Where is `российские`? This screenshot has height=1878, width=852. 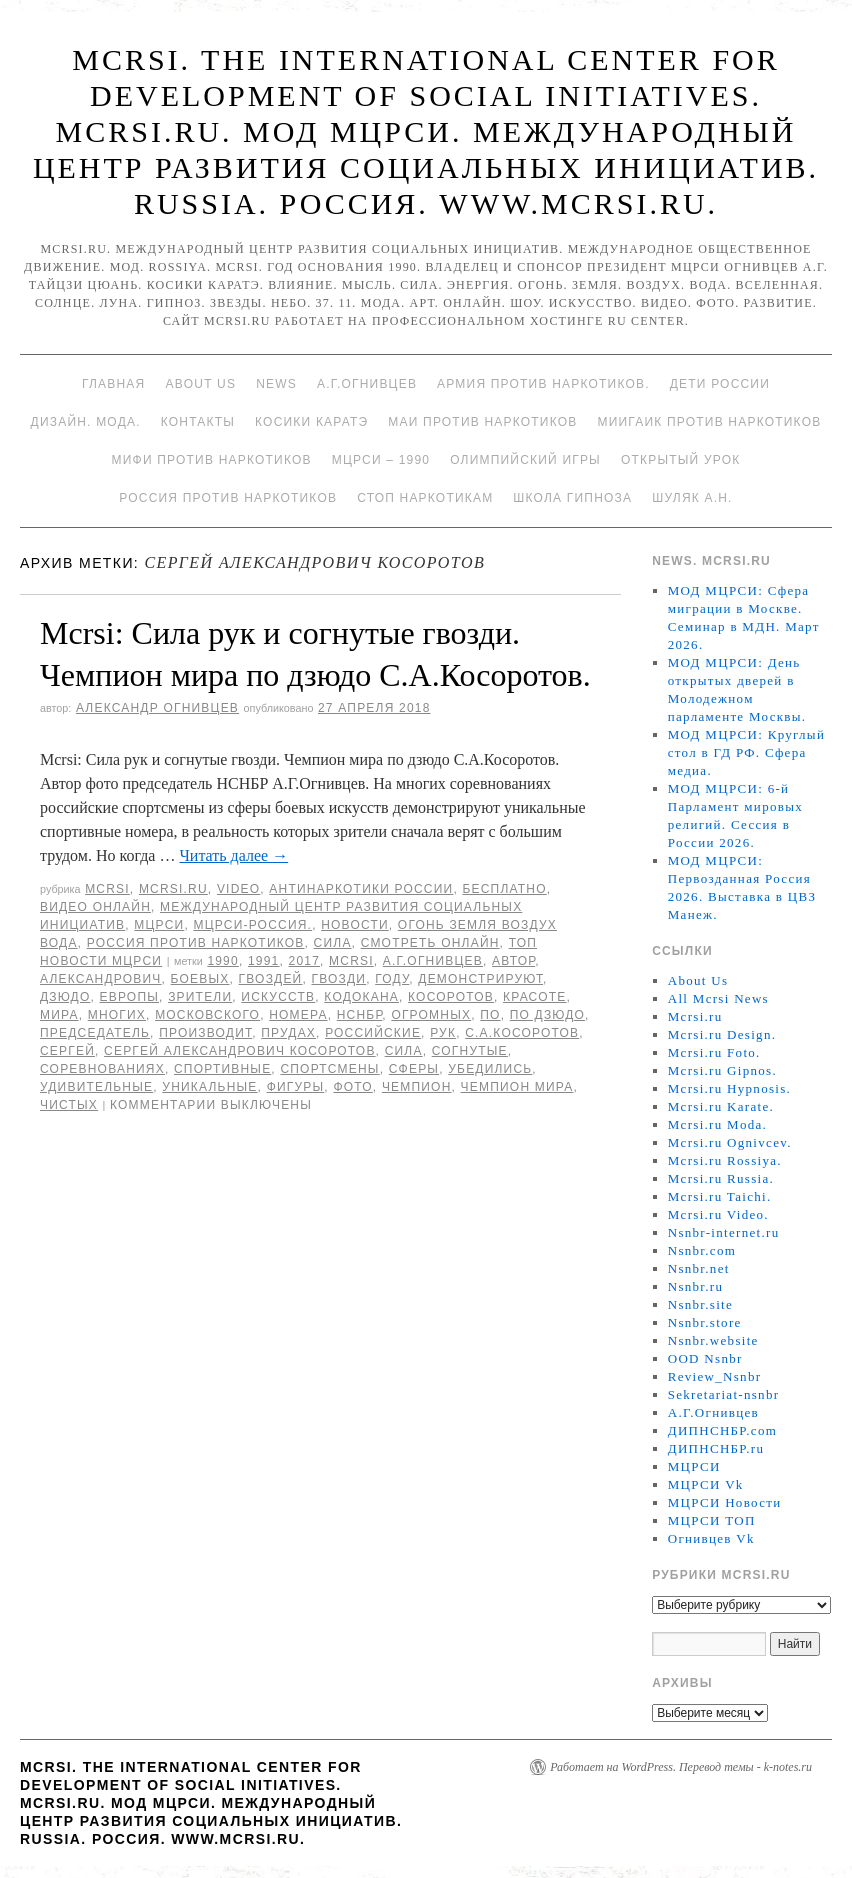 российские is located at coordinates (373, 1033).